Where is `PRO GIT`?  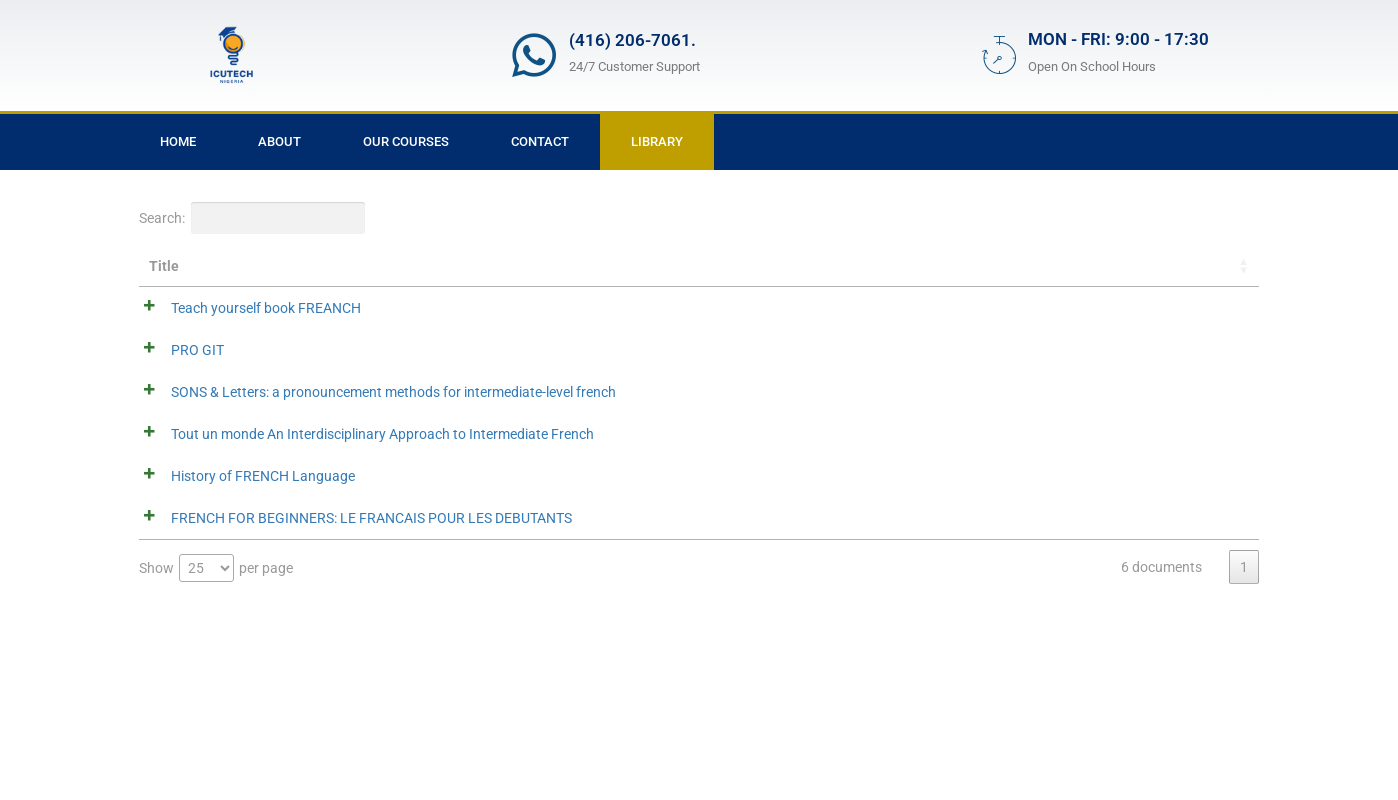
PRO GIT is located at coordinates (175, 352).